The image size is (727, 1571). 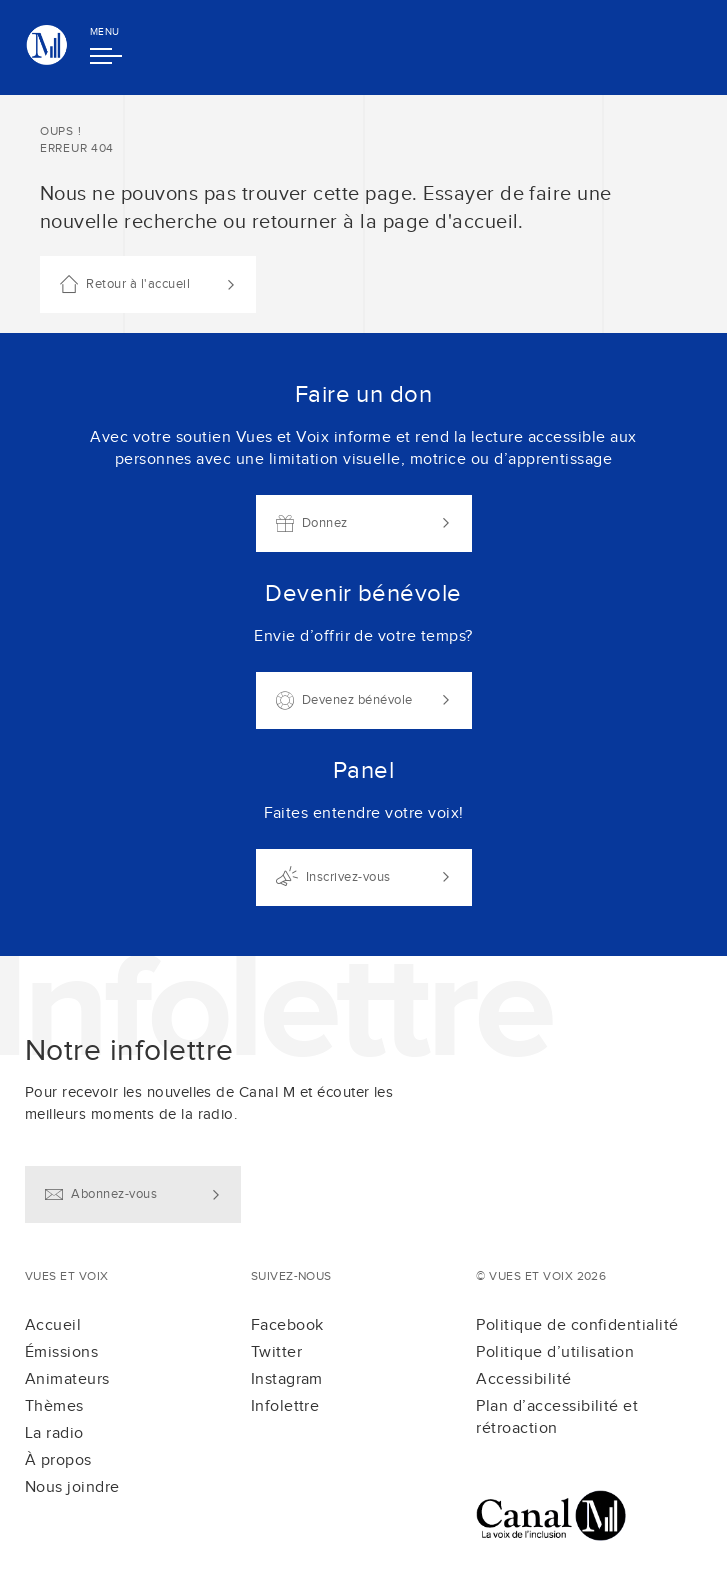 I want to click on Émissions, so click(x=61, y=1352).